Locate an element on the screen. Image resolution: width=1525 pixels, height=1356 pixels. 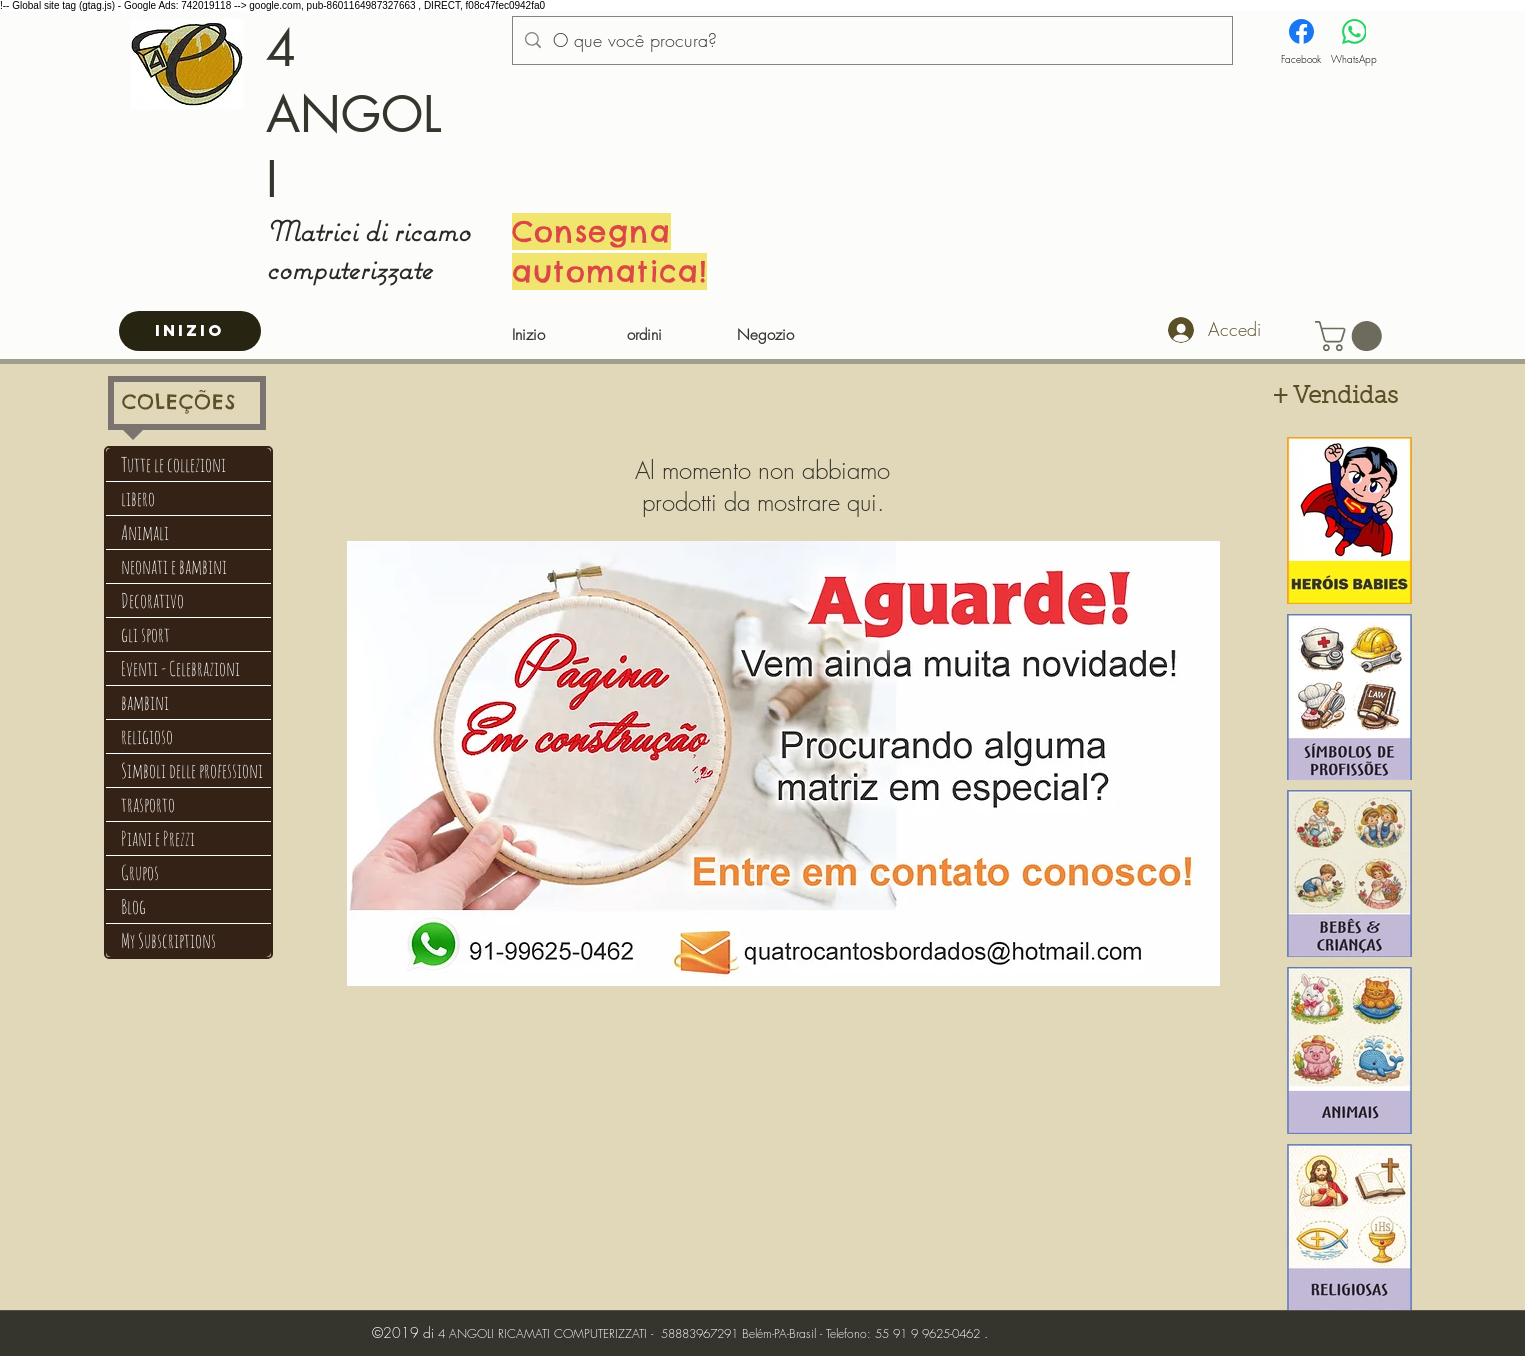
[button] is located at coordinates (1352, 336).